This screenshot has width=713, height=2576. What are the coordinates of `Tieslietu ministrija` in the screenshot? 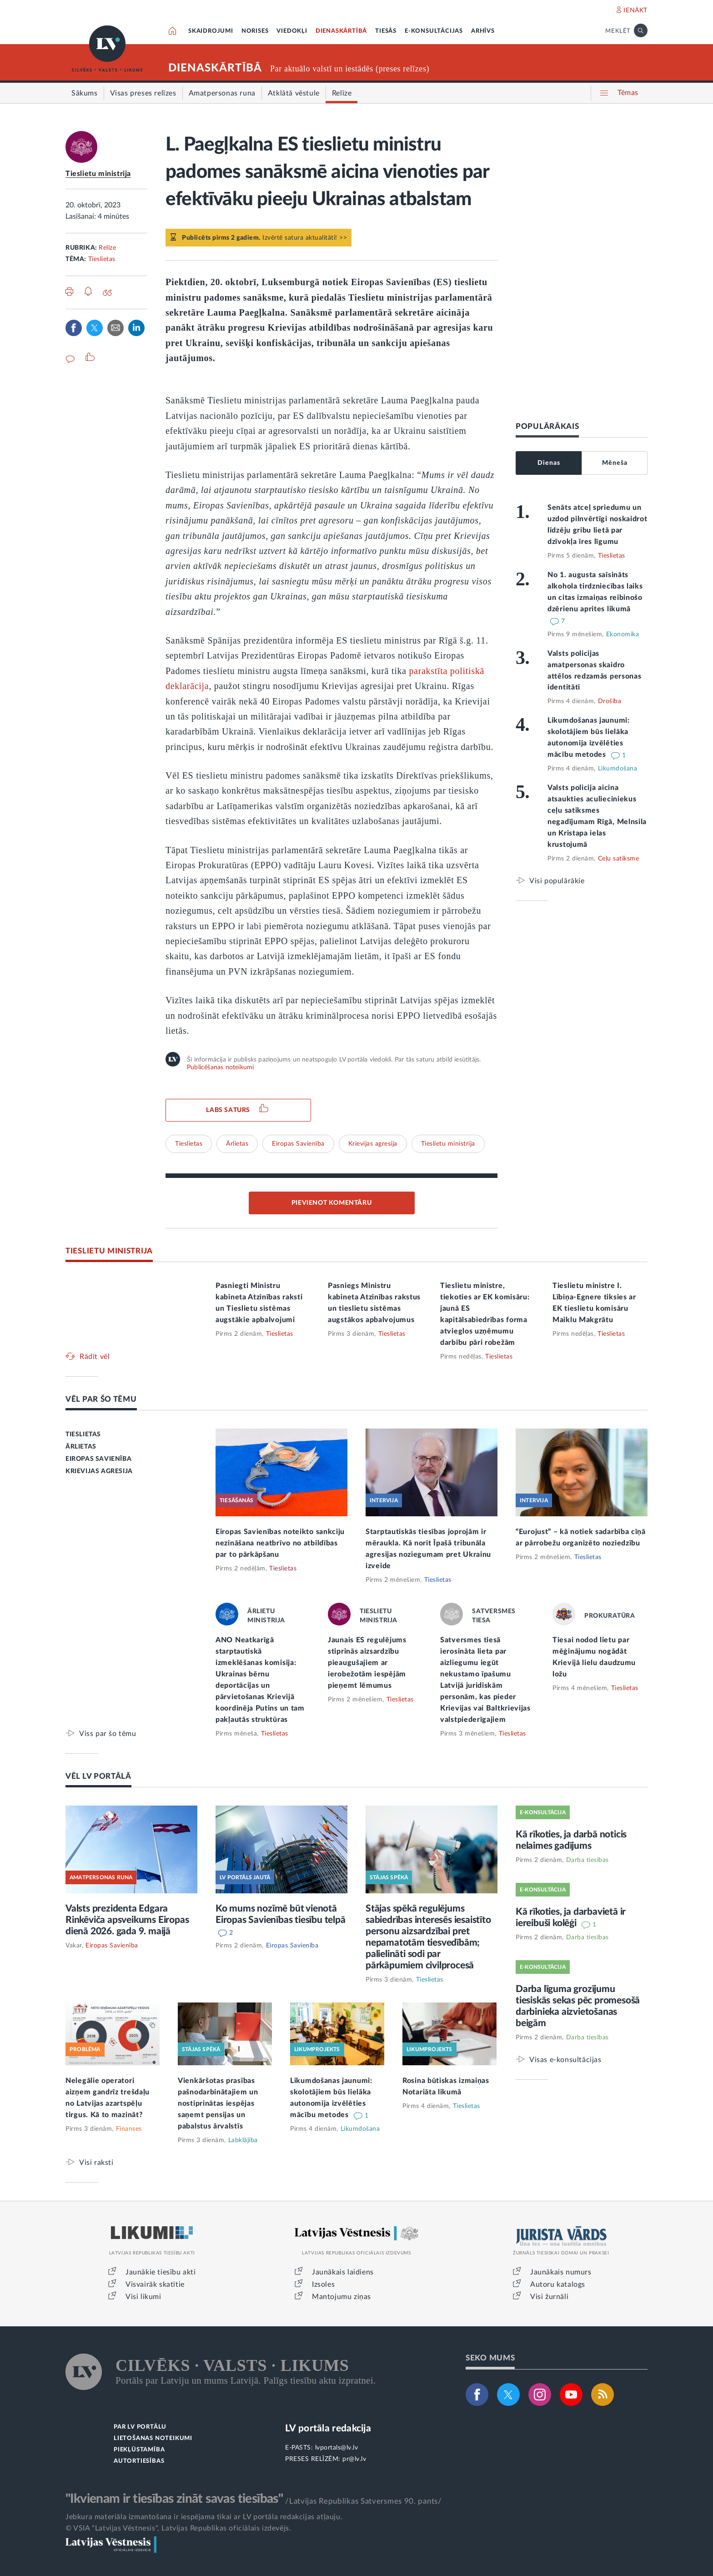 It's located at (98, 173).